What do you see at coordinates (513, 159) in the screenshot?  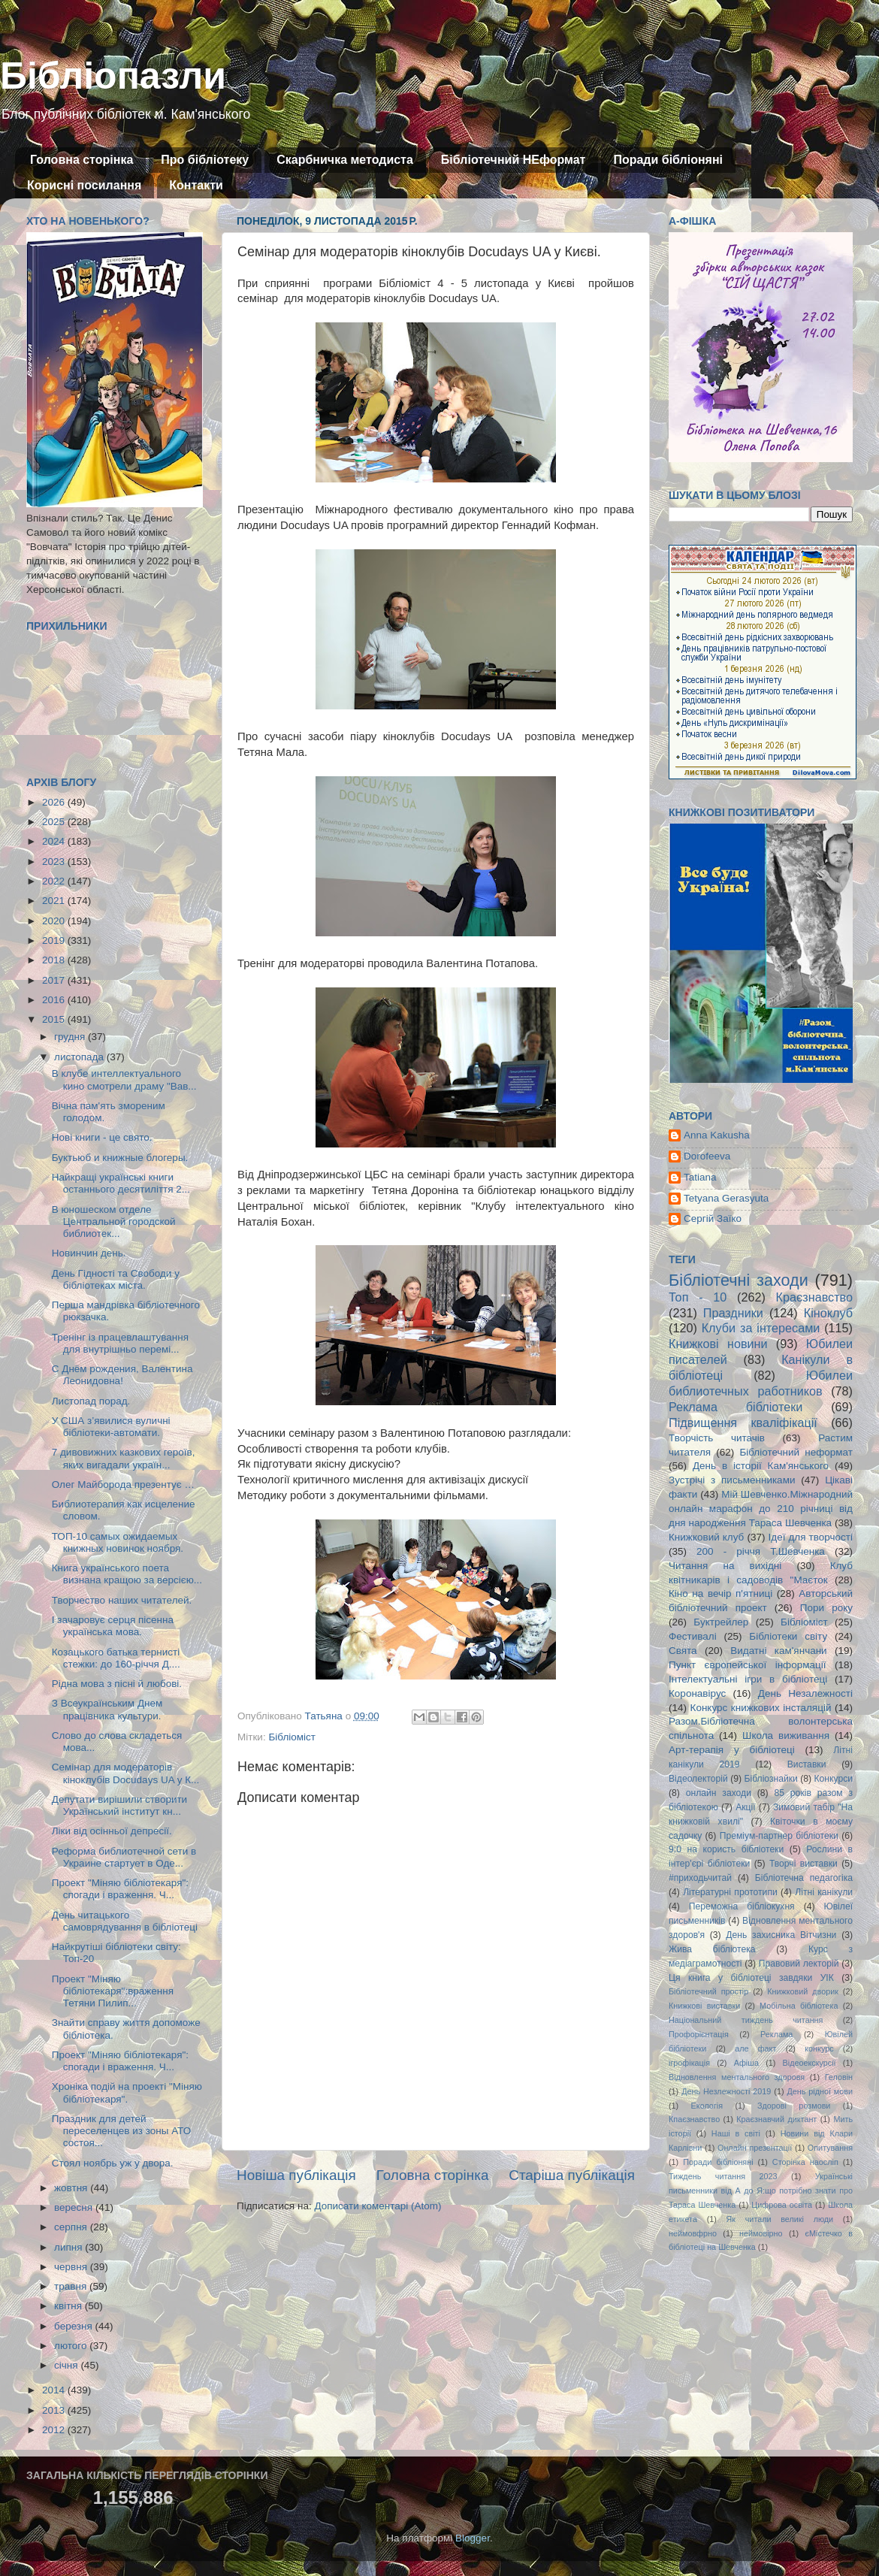 I see `Бібліотечний НЕформат` at bounding box center [513, 159].